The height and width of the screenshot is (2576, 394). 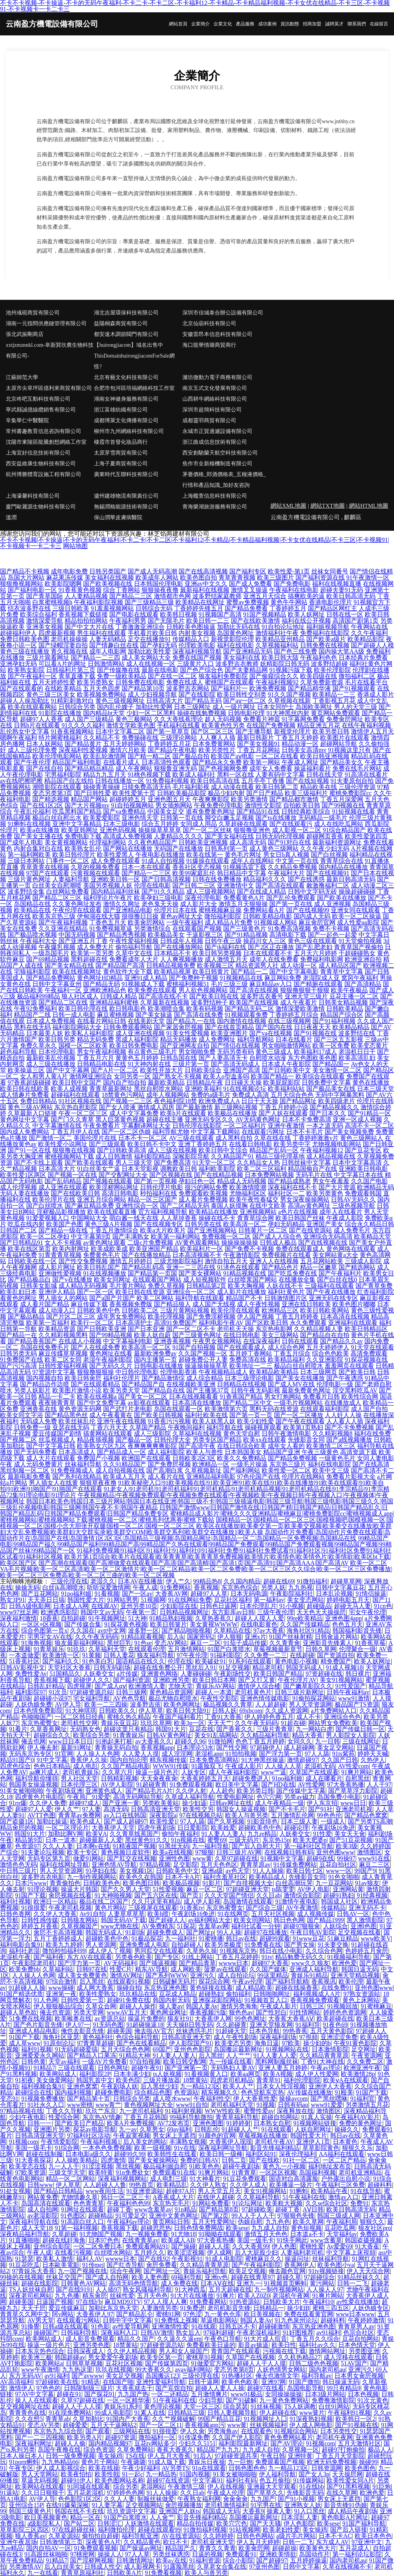 I want to click on 免费看片日韩, so click(x=321, y=1396).